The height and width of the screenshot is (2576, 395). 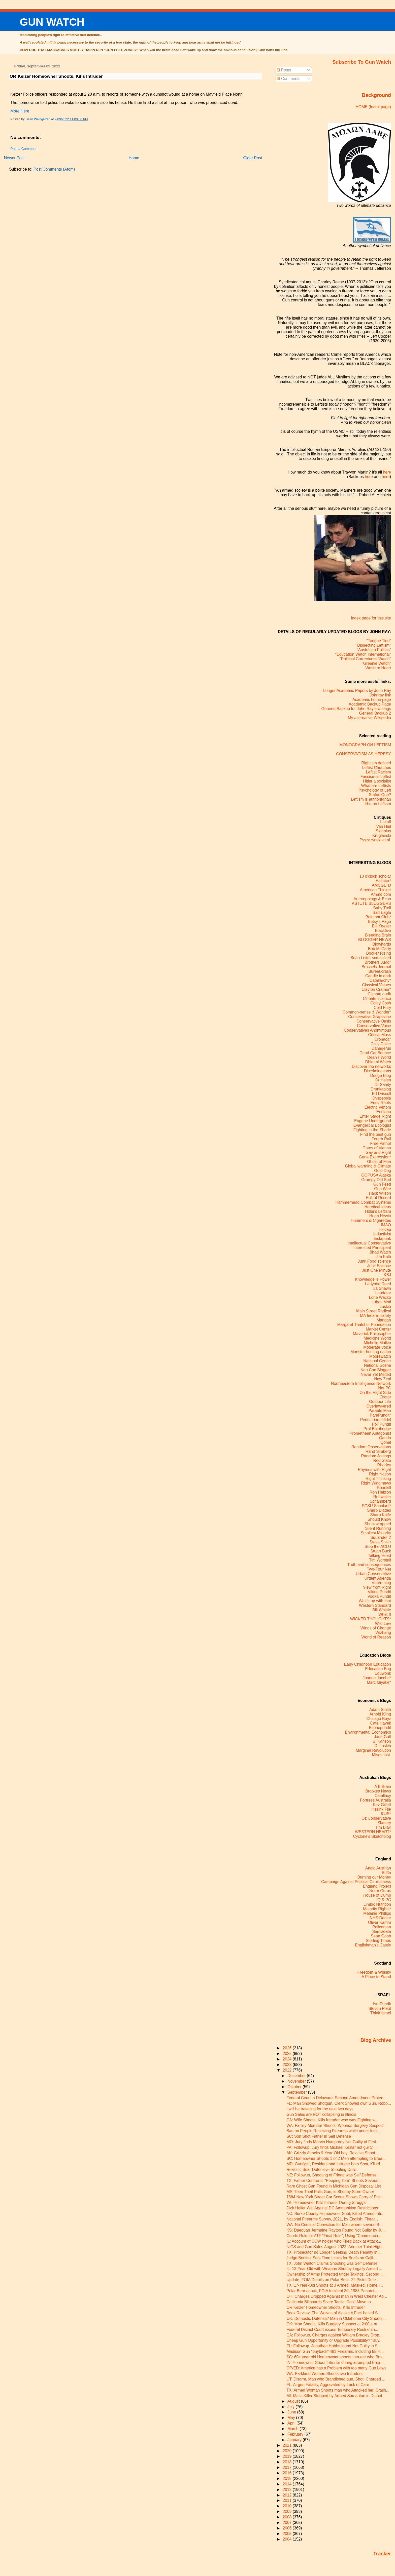 I want to click on Hitler's Leftism, so click(x=378, y=1211).